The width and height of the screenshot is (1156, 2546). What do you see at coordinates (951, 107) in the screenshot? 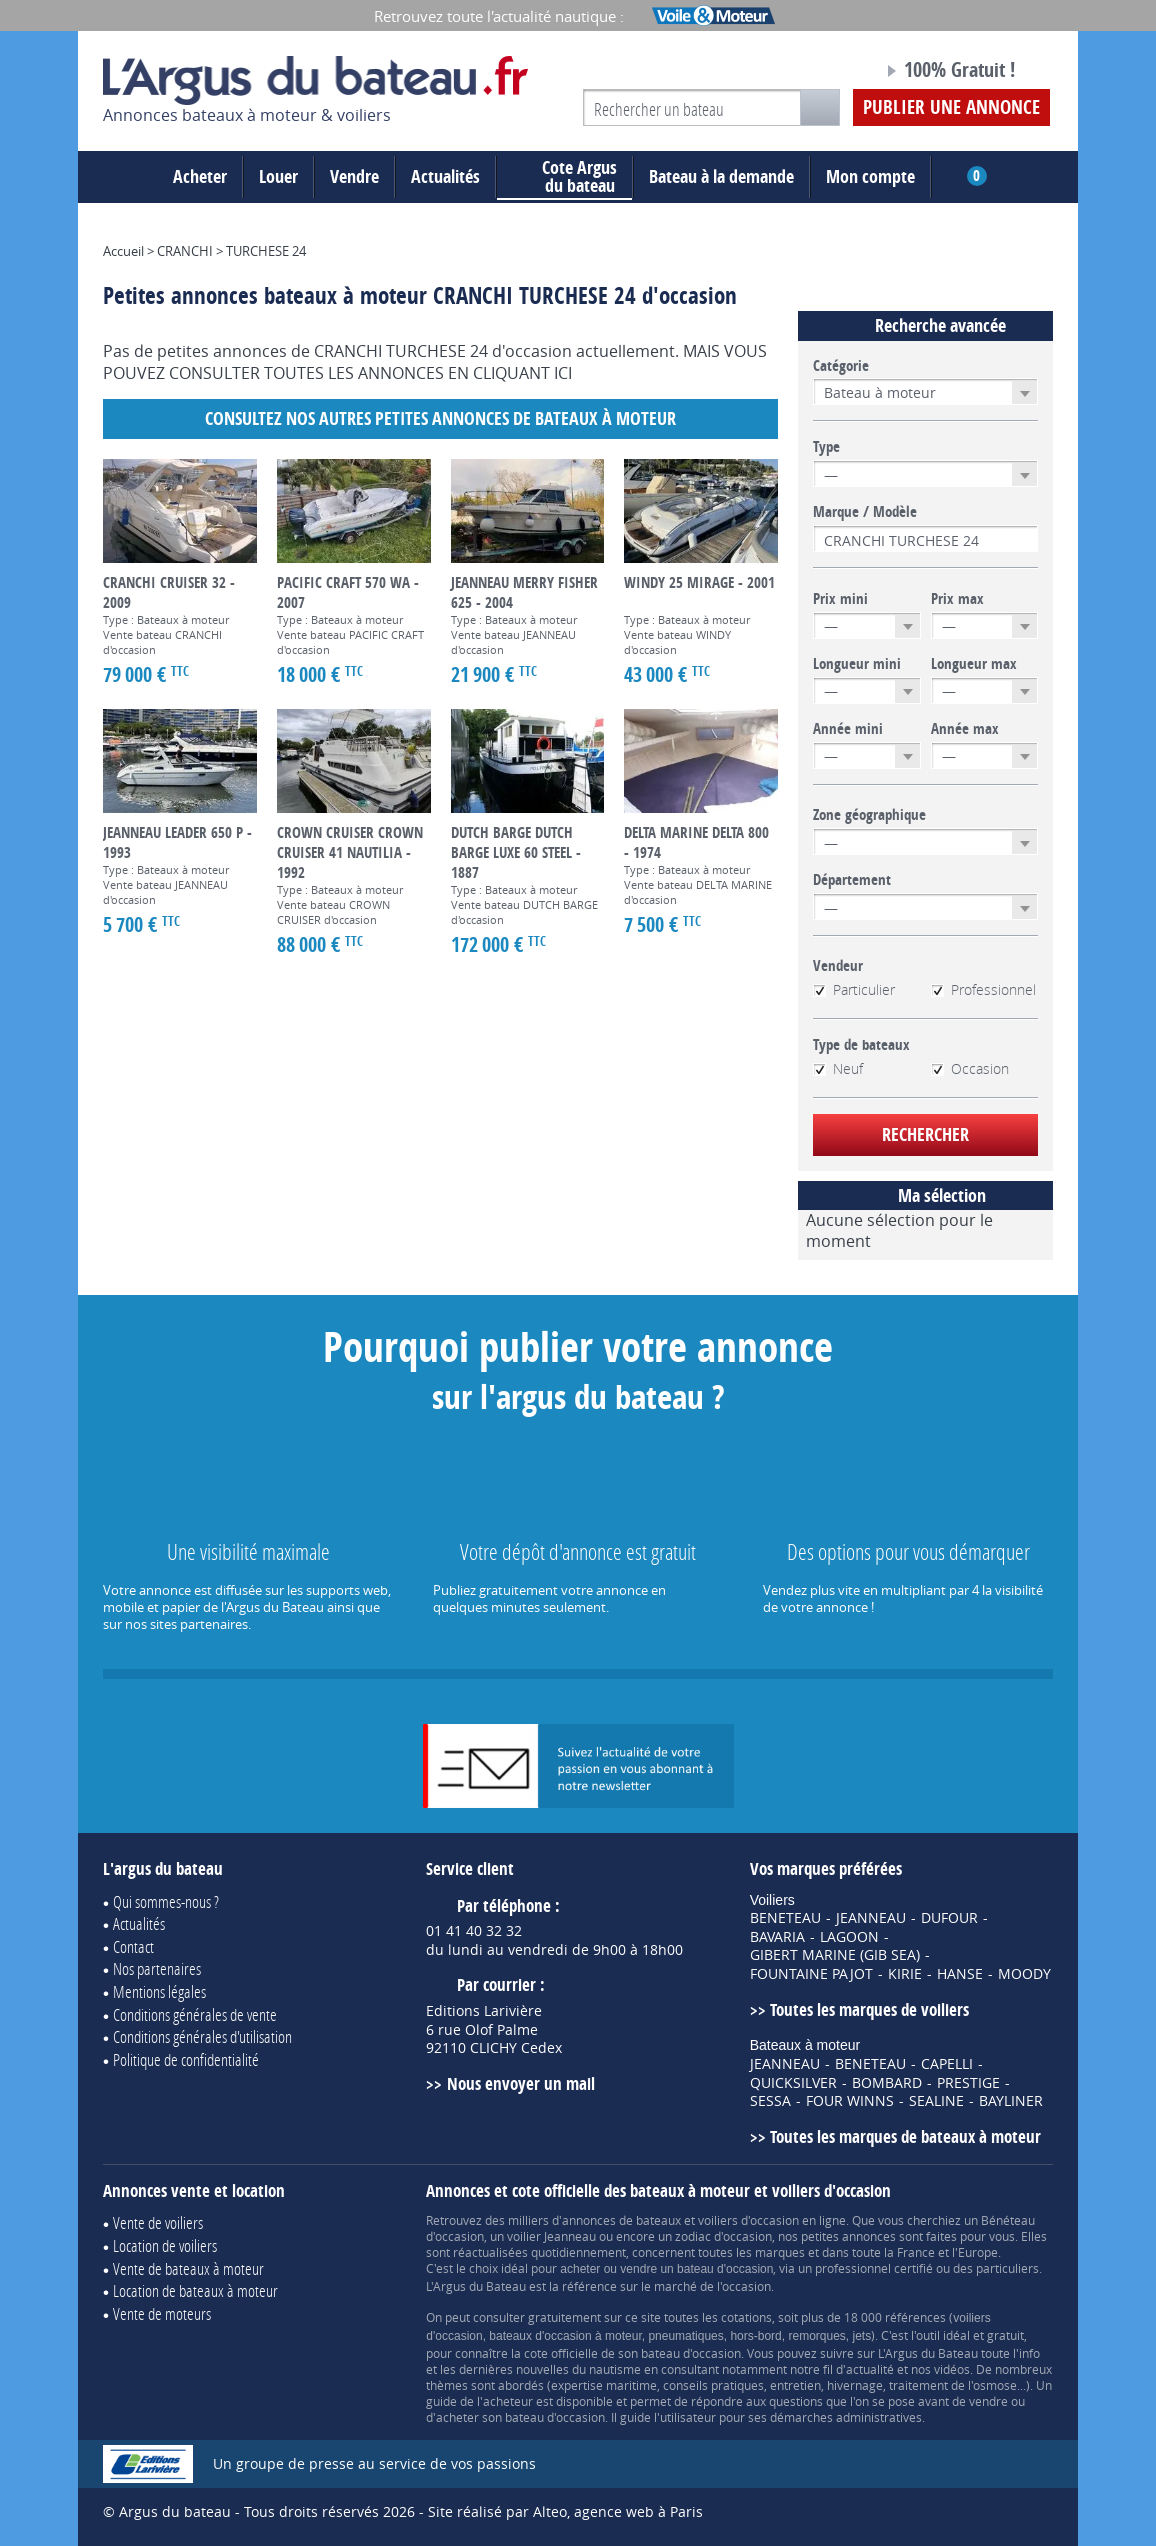
I see `Publier une annonce` at bounding box center [951, 107].